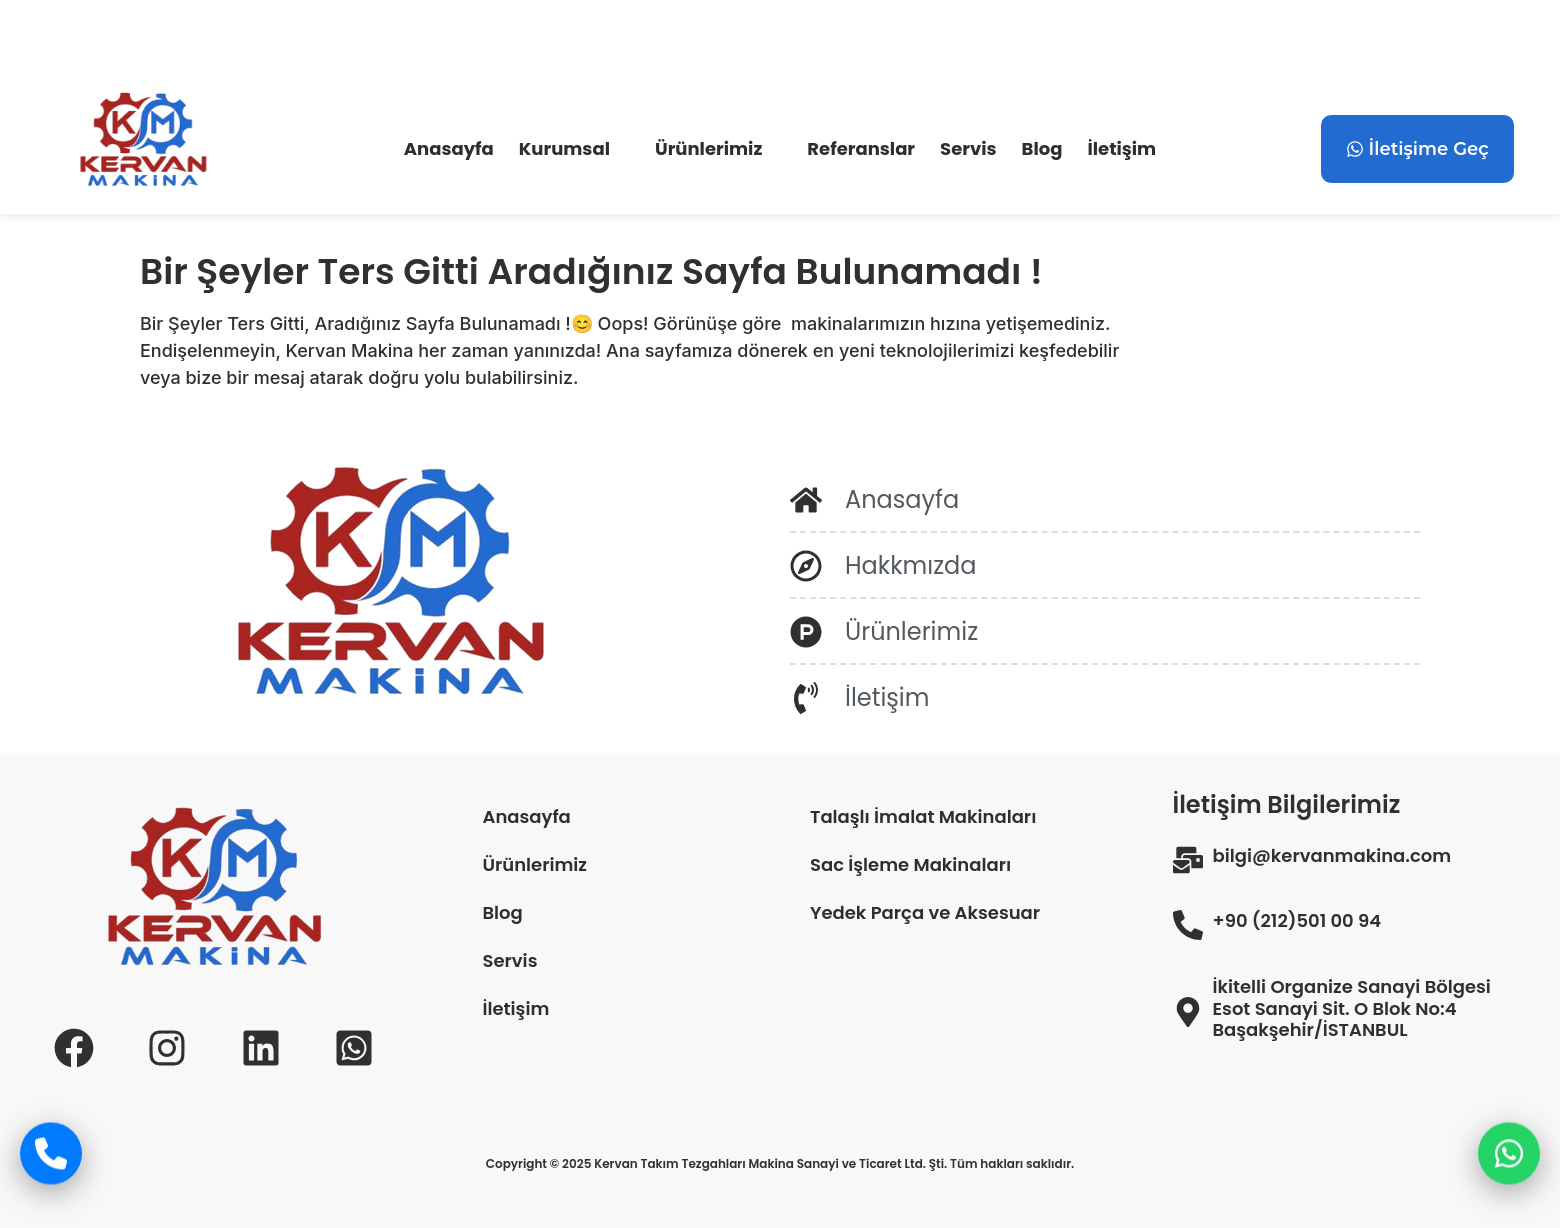 The height and width of the screenshot is (1228, 1560). What do you see at coordinates (401, 42) in the screenshot?
I see `+90 (212) 501 00 94` at bounding box center [401, 42].